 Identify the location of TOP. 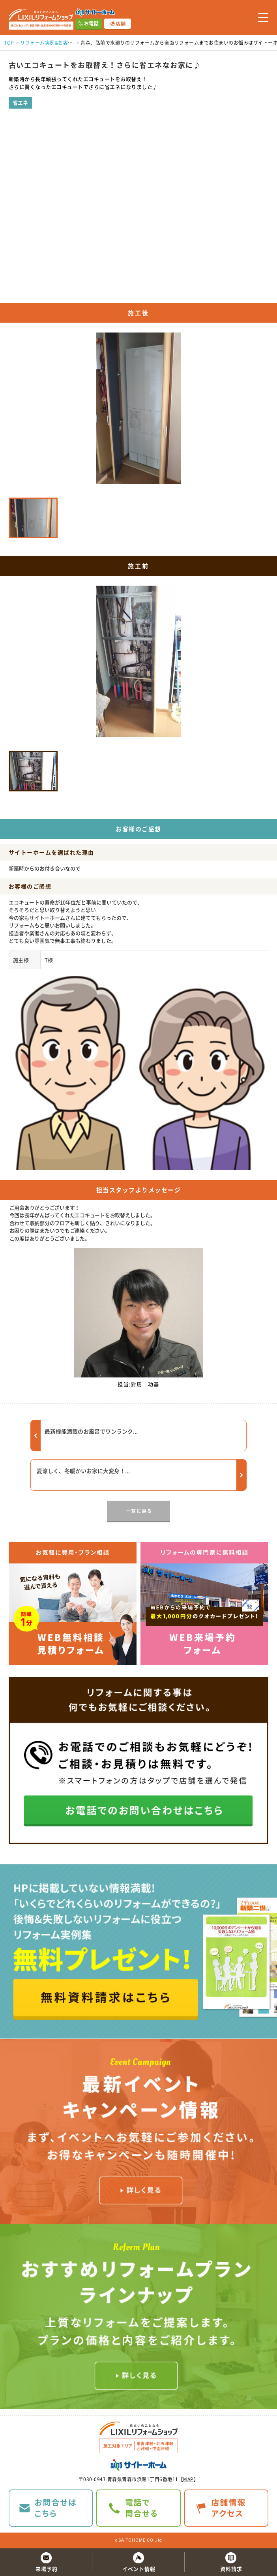
(9, 42).